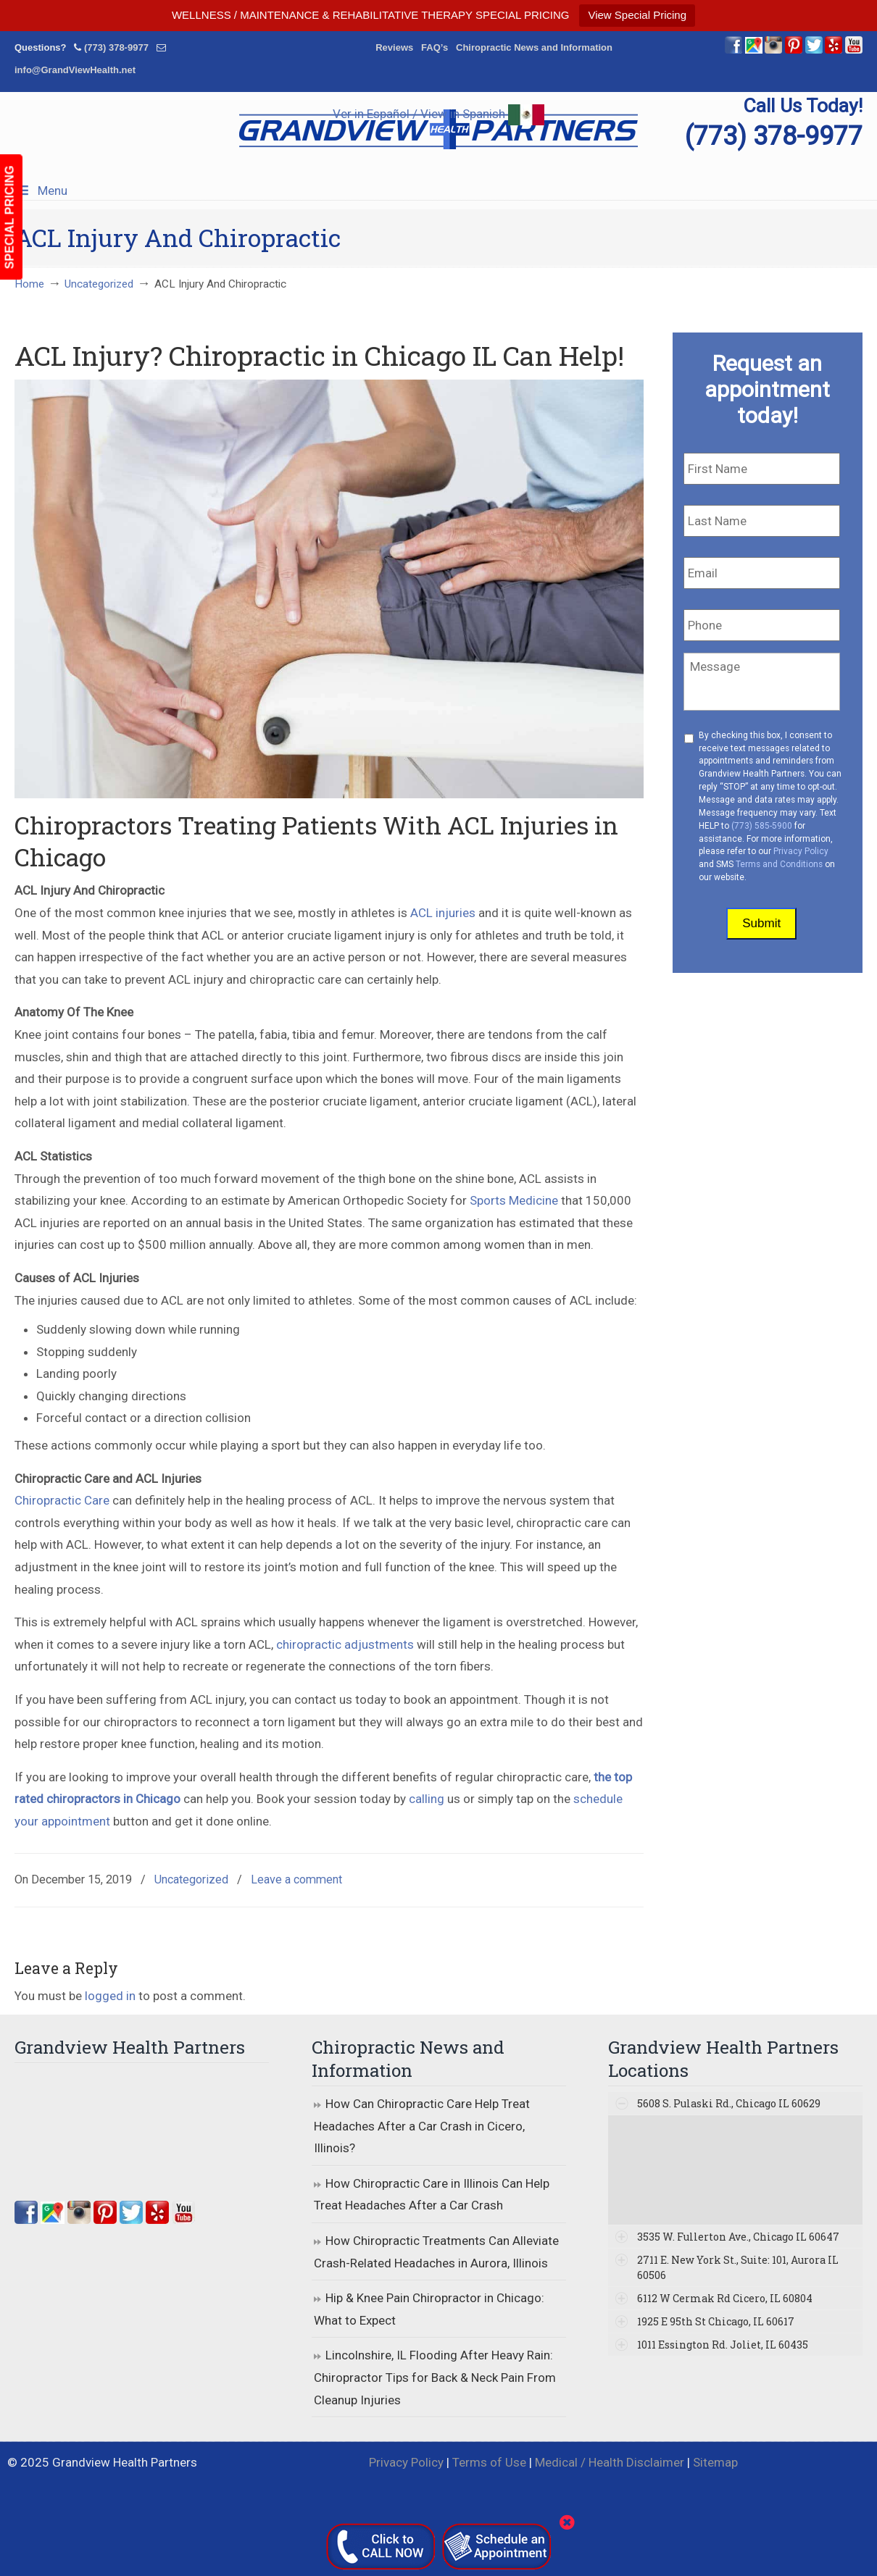 This screenshot has width=877, height=2576. What do you see at coordinates (722, 2344) in the screenshot?
I see `1011 Essington Rd. Joliet, IL 60435` at bounding box center [722, 2344].